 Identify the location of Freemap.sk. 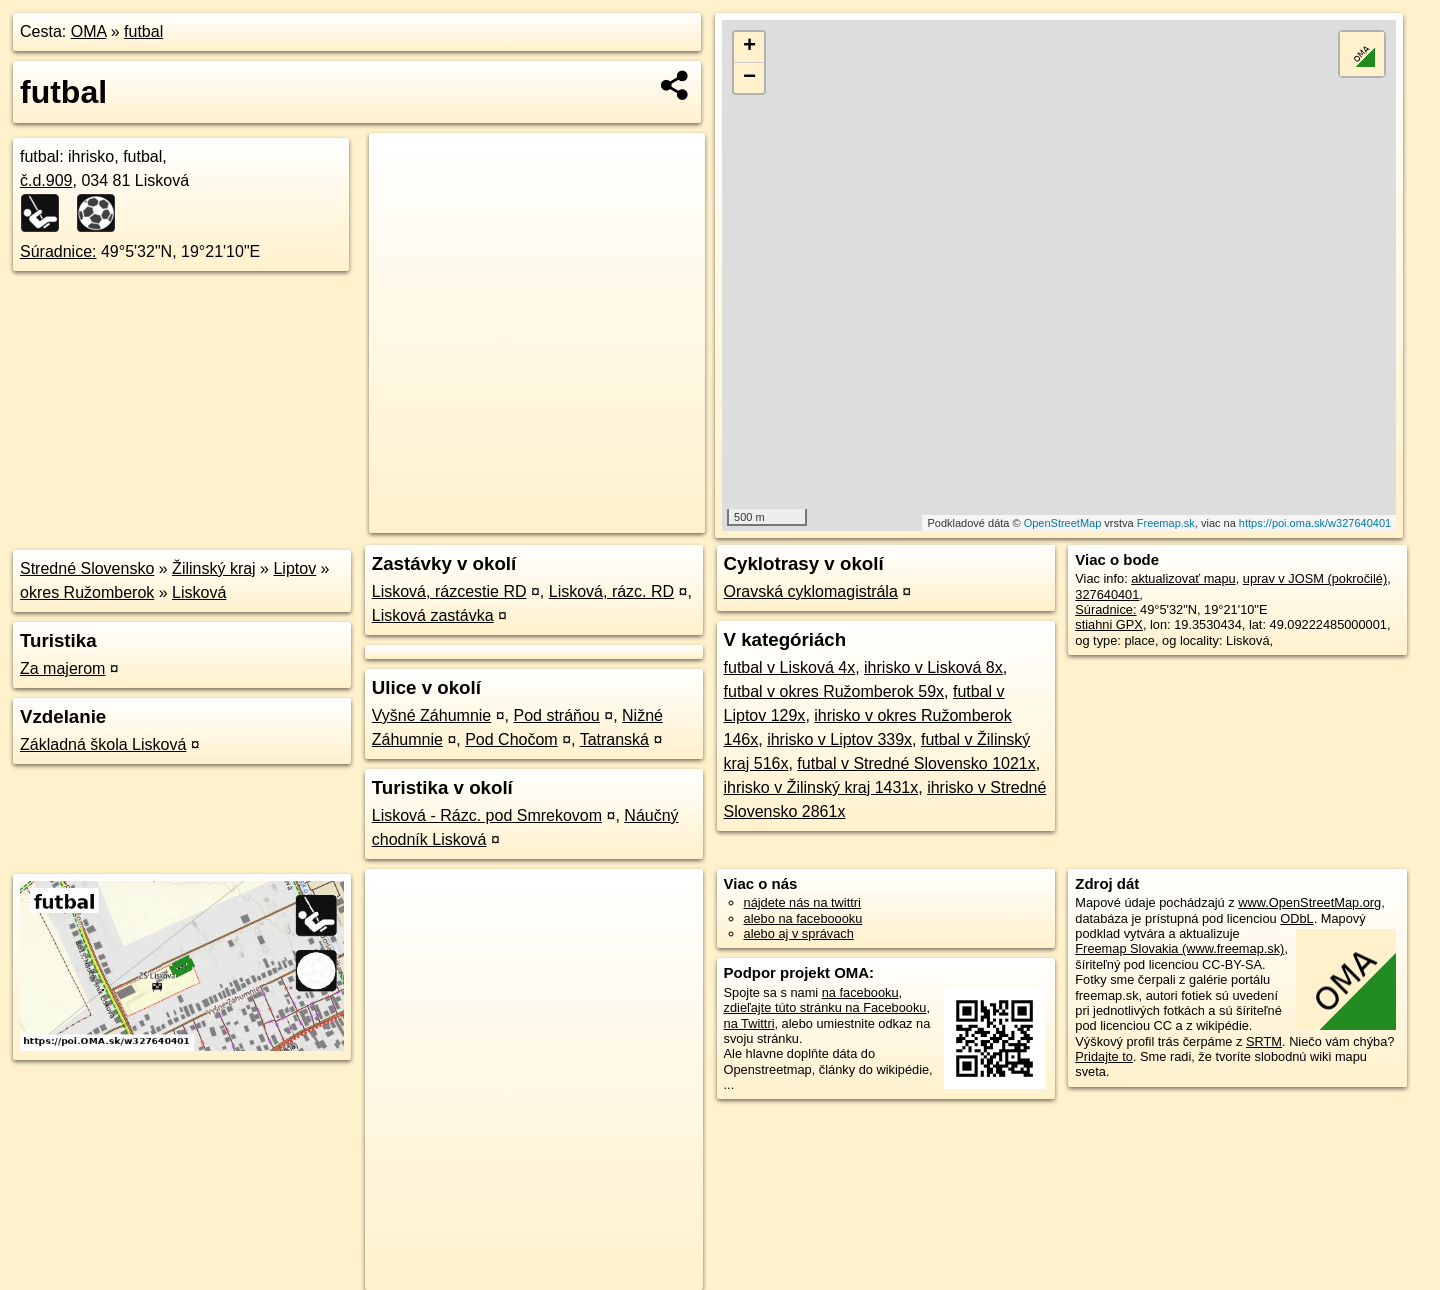
(1166, 523).